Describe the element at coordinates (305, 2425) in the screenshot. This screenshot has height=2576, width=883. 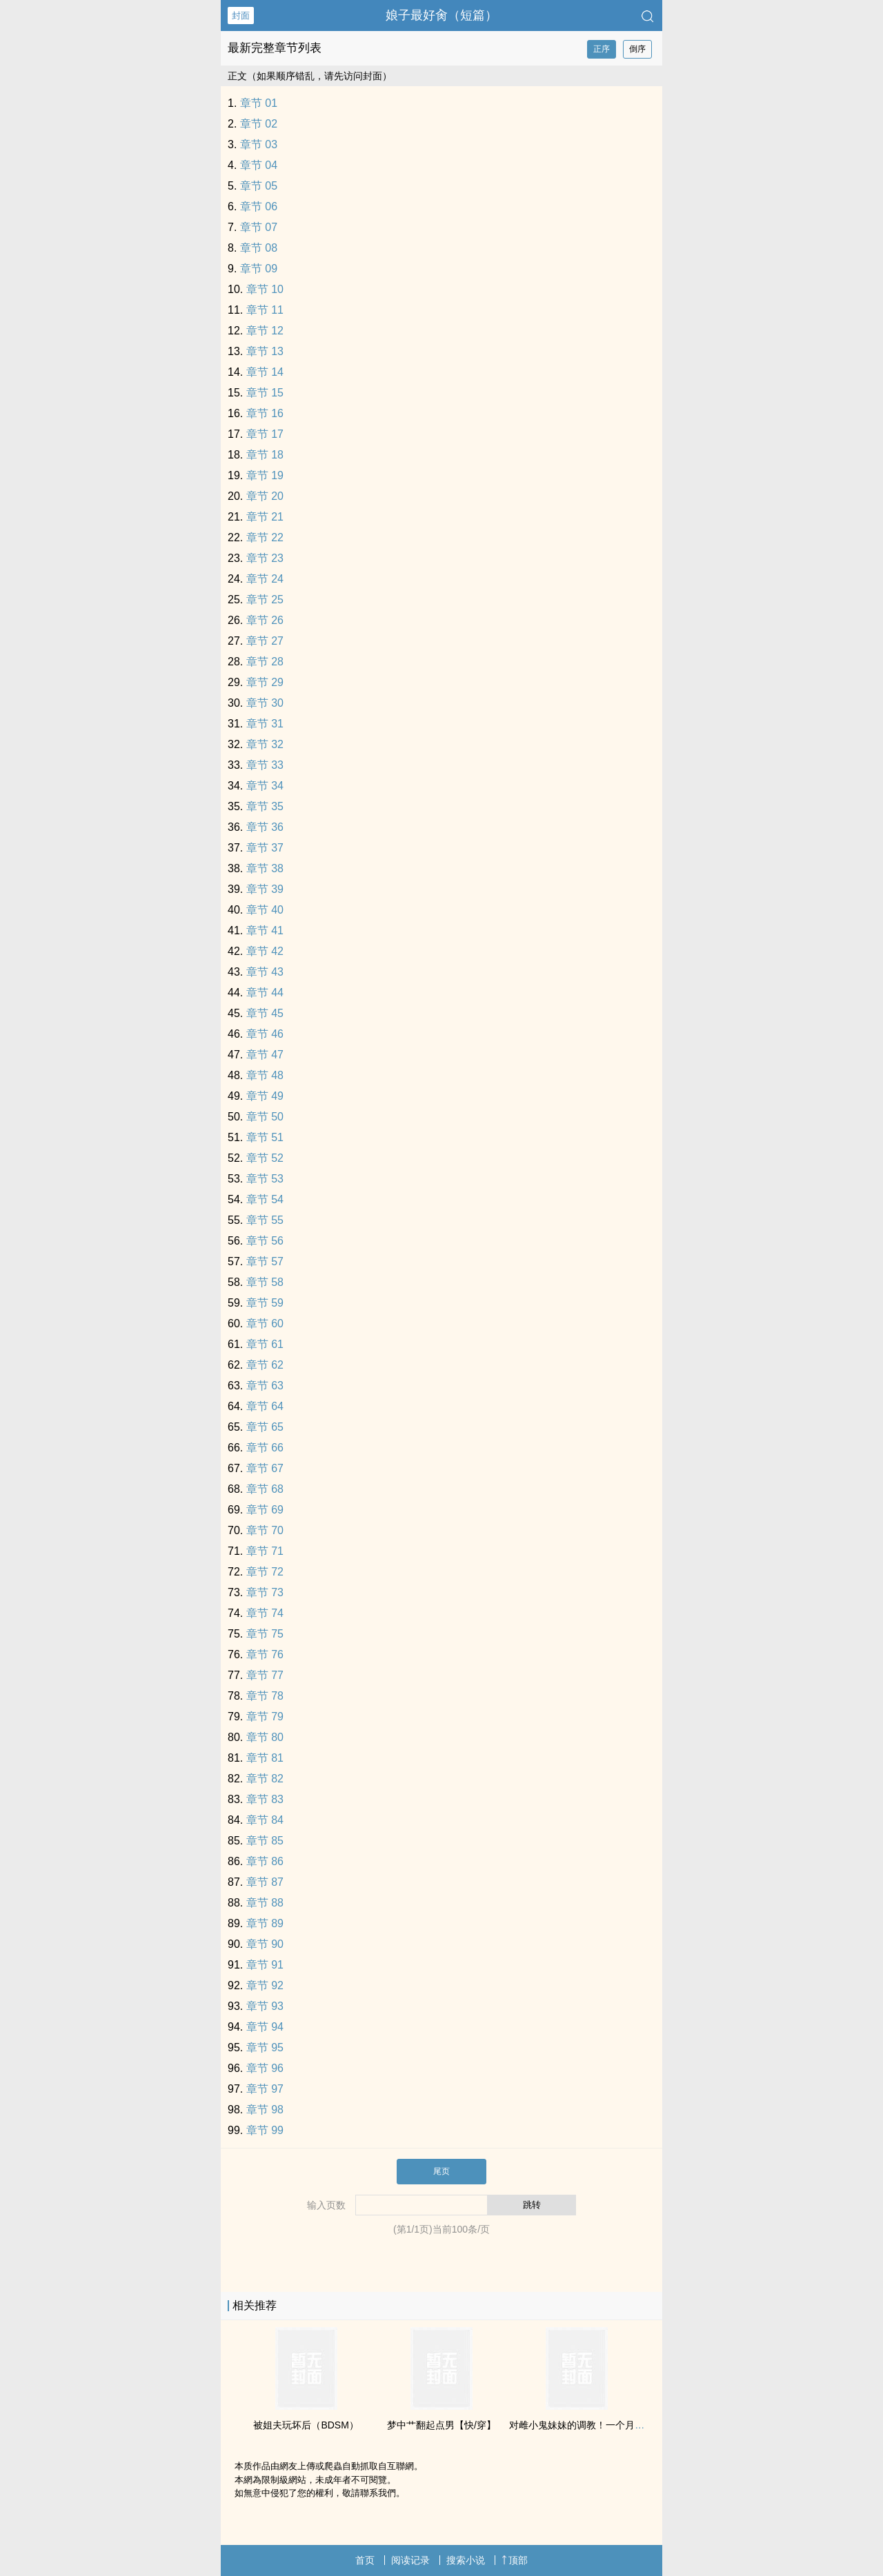
I see `被姐夫玩坏后（BDSM）` at that location.